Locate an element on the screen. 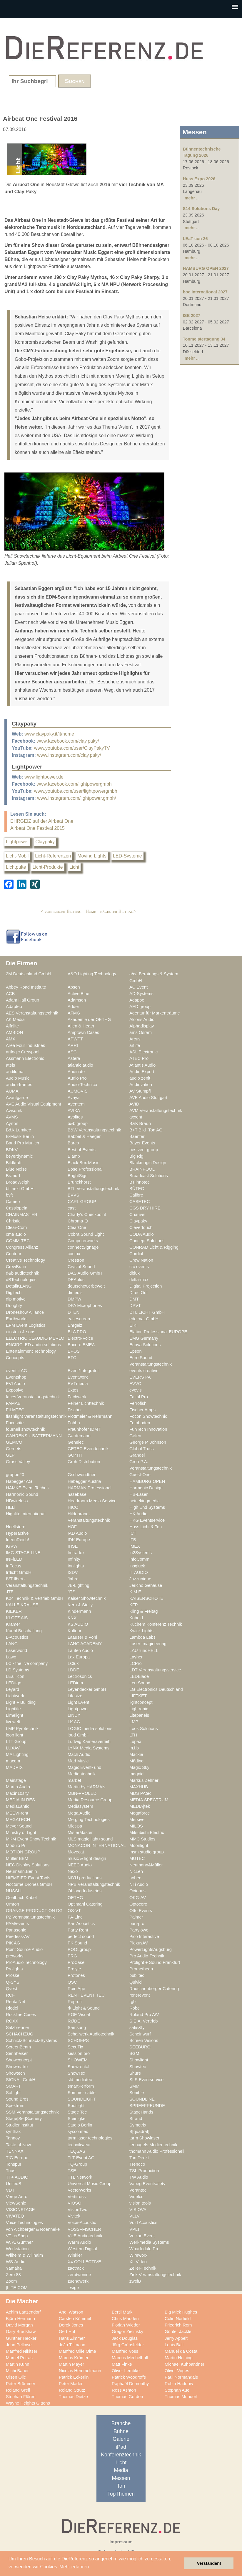  Oehlbach Kabel is located at coordinates (21, 1897).